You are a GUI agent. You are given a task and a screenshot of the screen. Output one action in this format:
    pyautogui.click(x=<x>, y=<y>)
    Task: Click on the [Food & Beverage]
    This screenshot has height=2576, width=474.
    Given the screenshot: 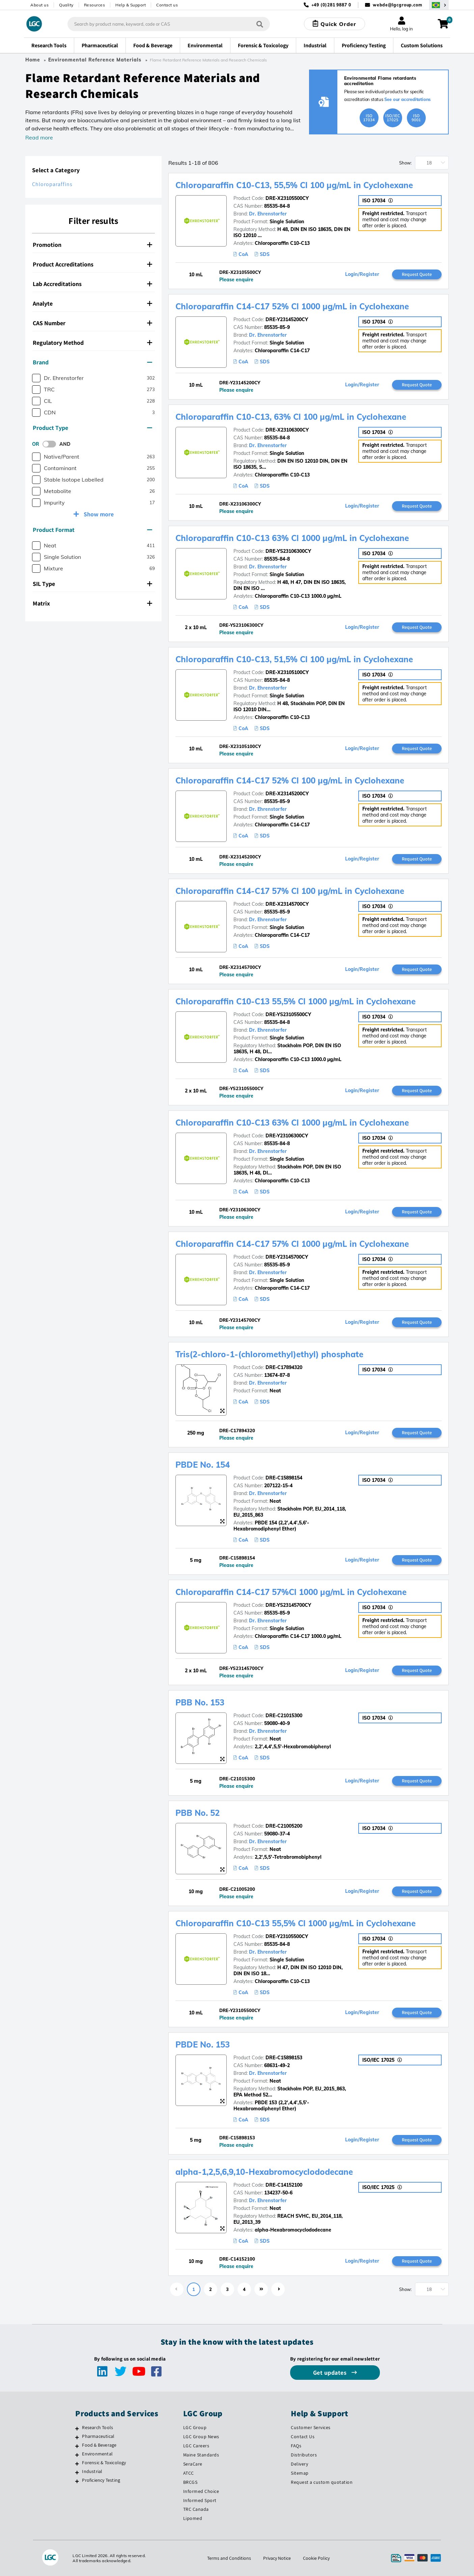 What is the action you would take?
    pyautogui.click(x=77, y=2446)
    